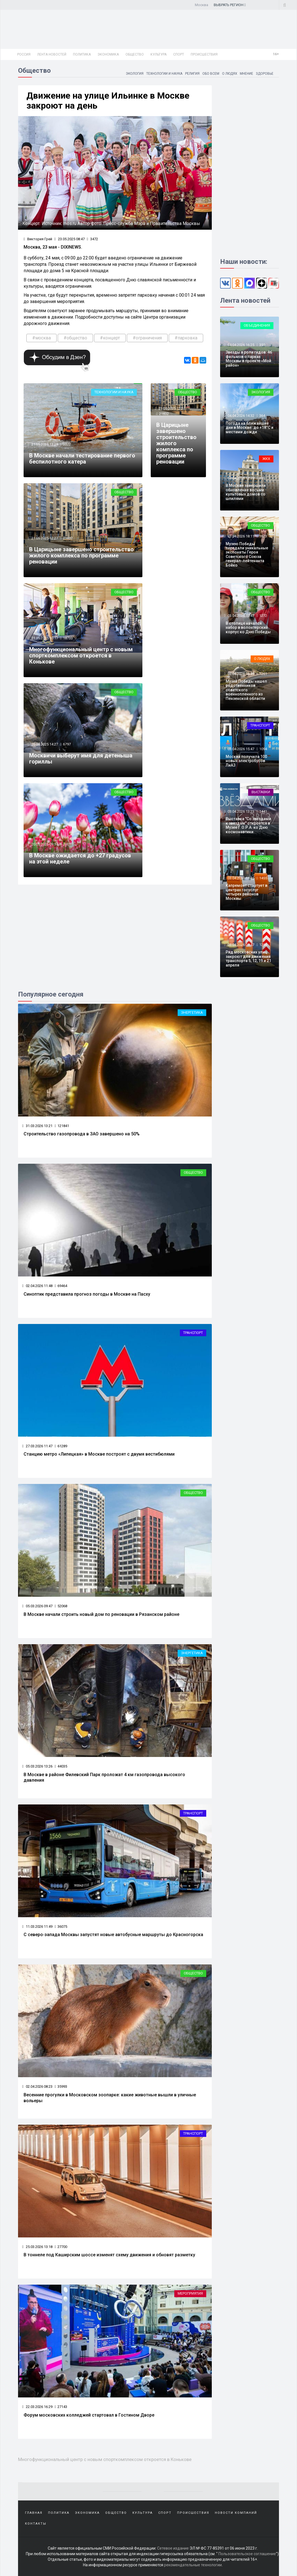 The image size is (297, 2576). I want to click on #москва, so click(41, 338).